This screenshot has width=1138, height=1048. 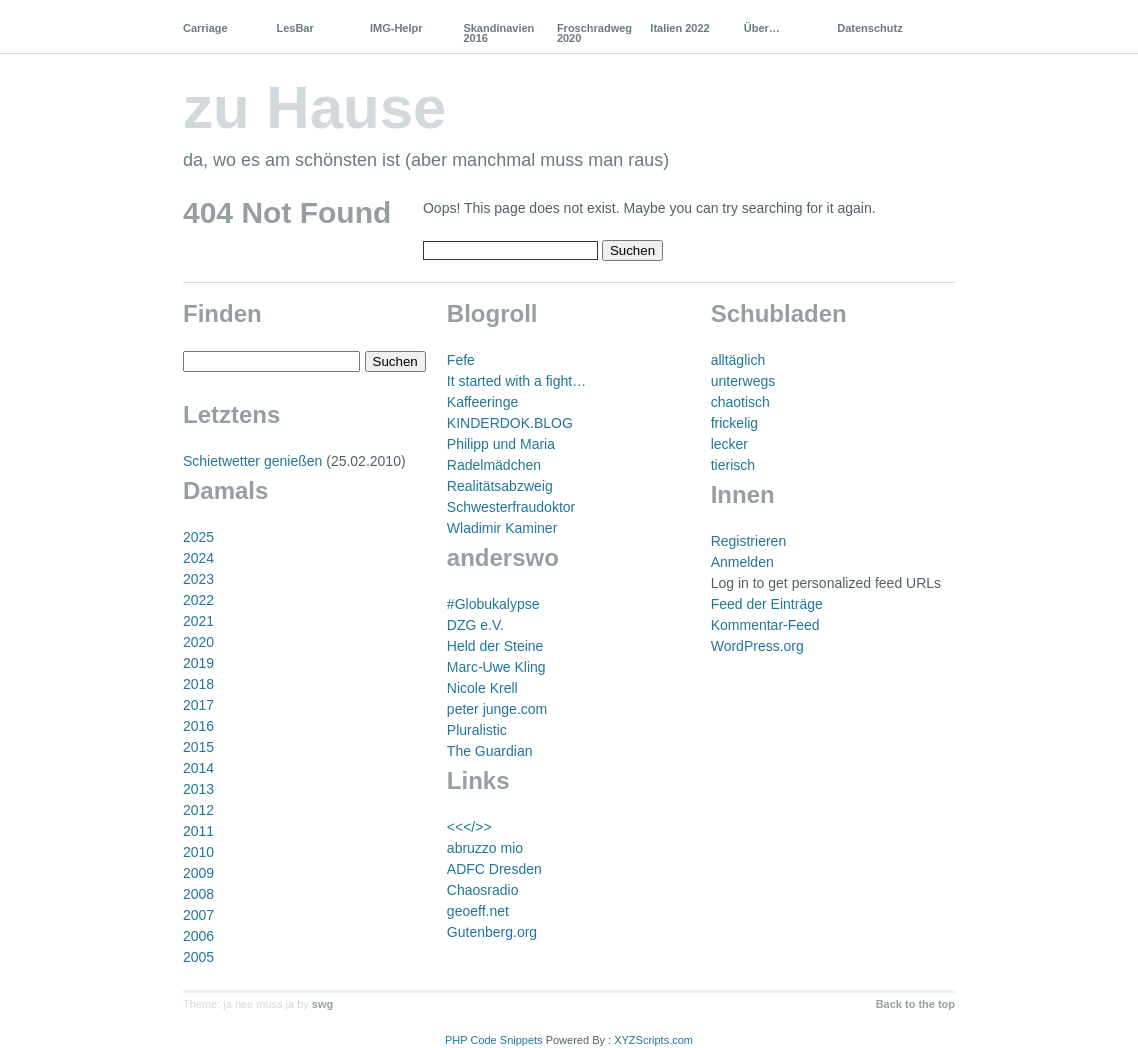 I want to click on Datenschutz, so click(x=869, y=28).